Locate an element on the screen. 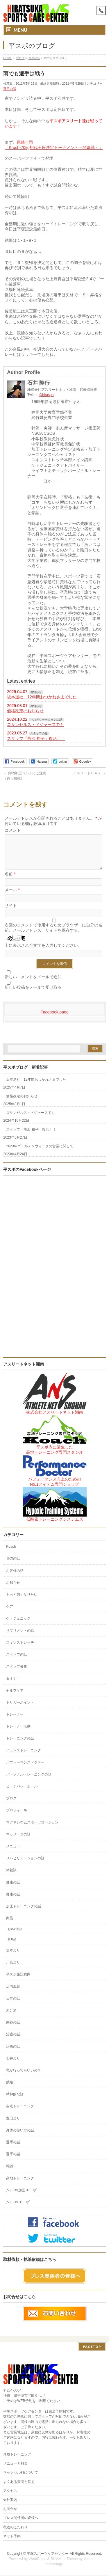 The height and width of the screenshot is (2576, 109). TRXの話 is located at coordinates (13, 1565).